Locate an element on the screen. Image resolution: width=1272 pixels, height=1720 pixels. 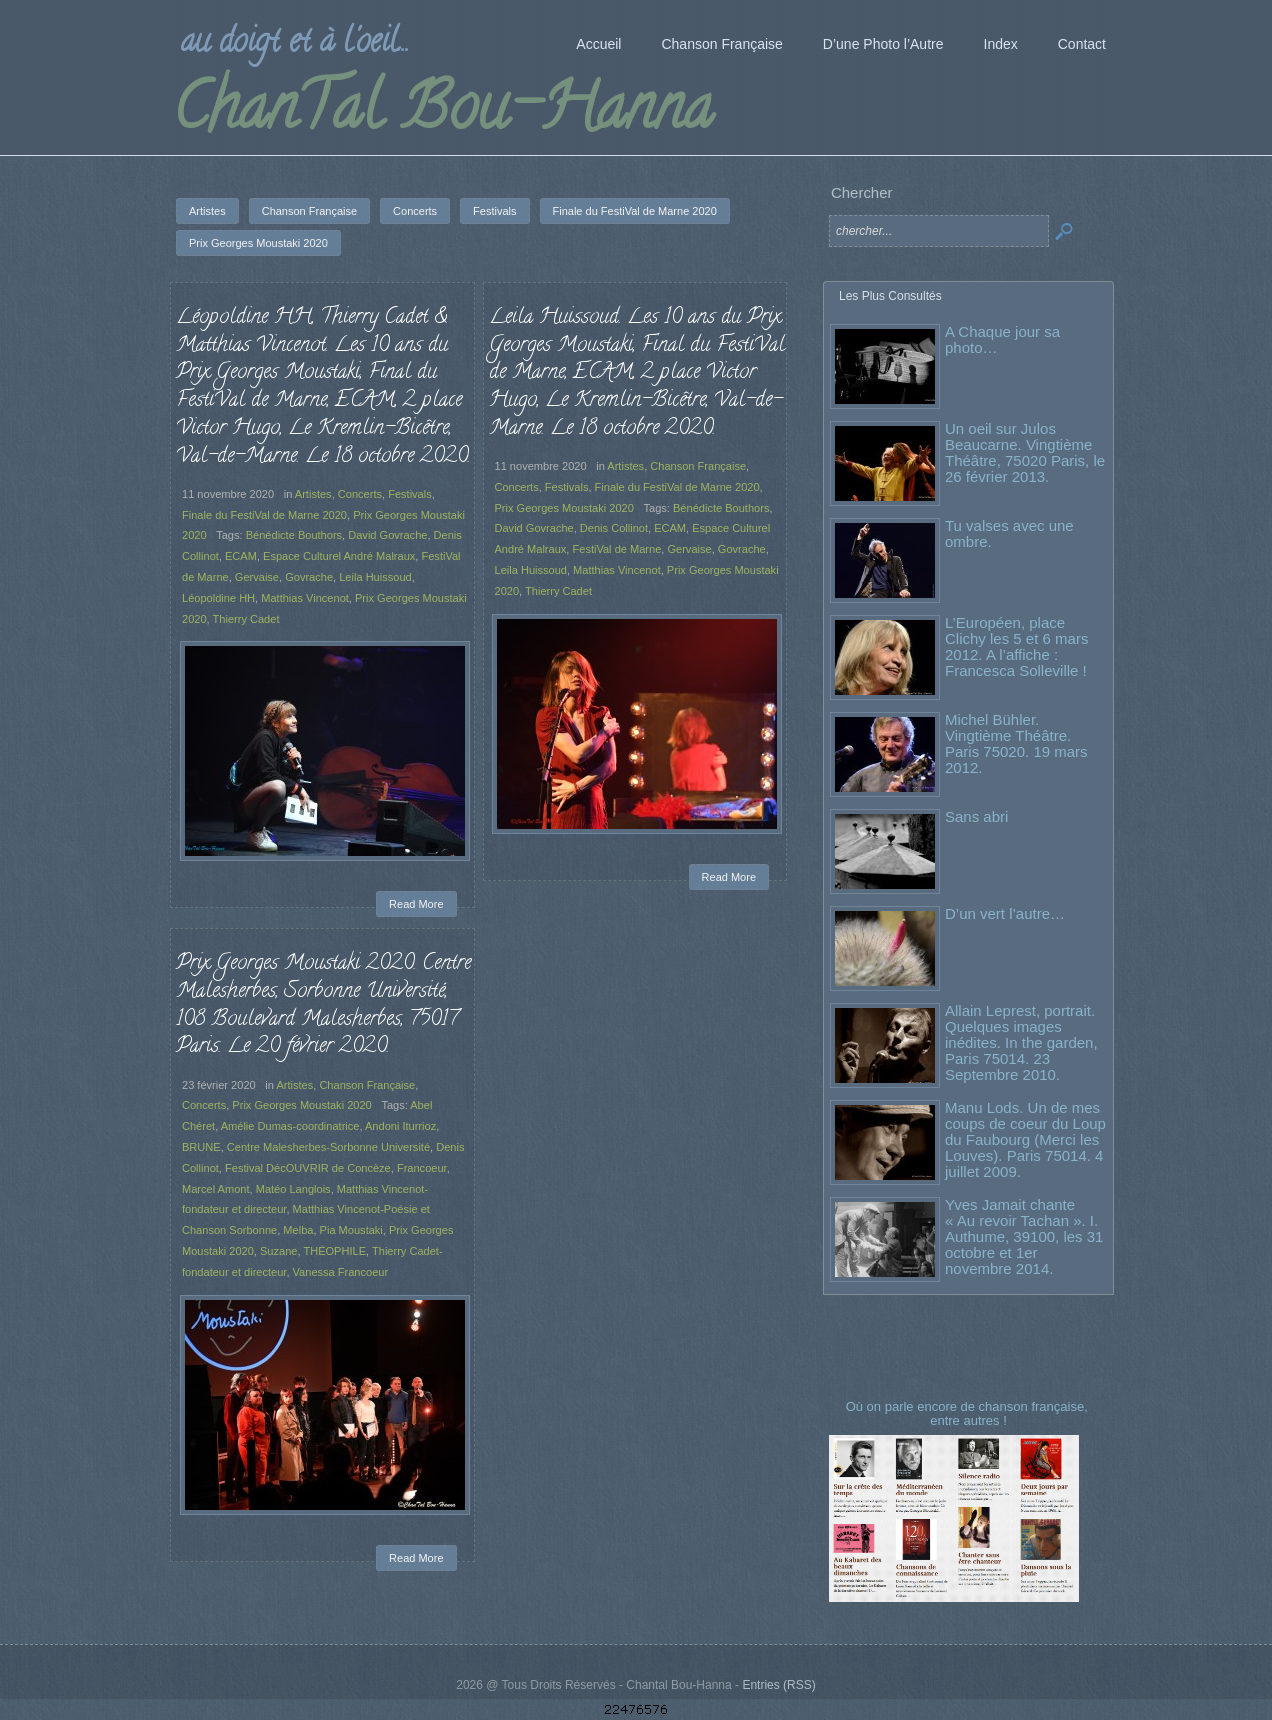
Festivals is located at coordinates (410, 494).